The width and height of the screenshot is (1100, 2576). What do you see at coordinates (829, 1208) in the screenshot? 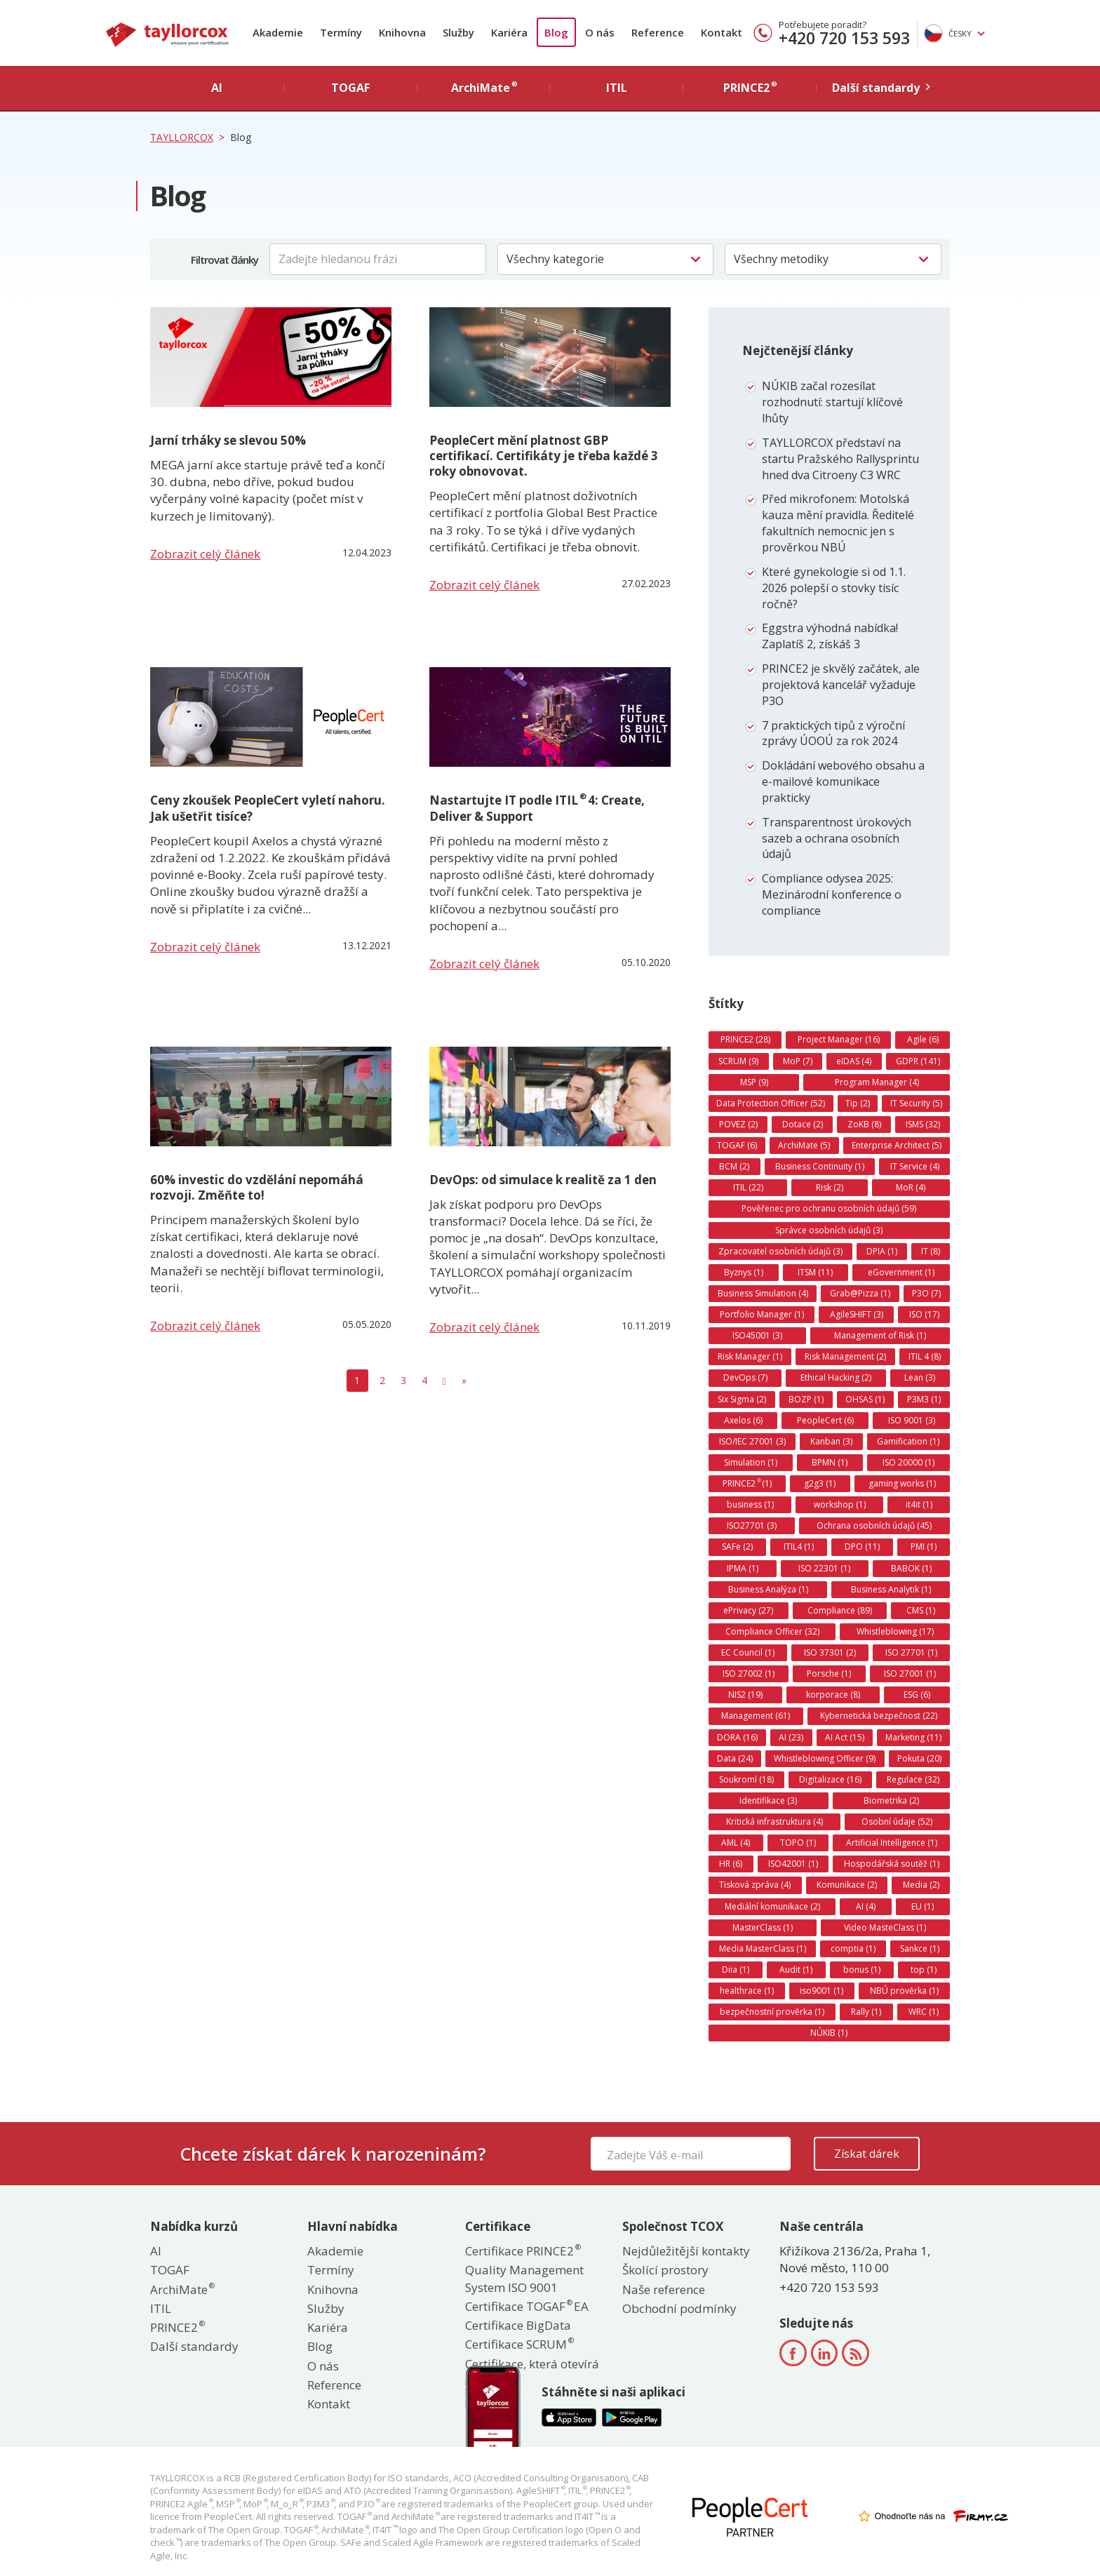
I see `Pověřenec pro ochranu osobních údajů (59)` at bounding box center [829, 1208].